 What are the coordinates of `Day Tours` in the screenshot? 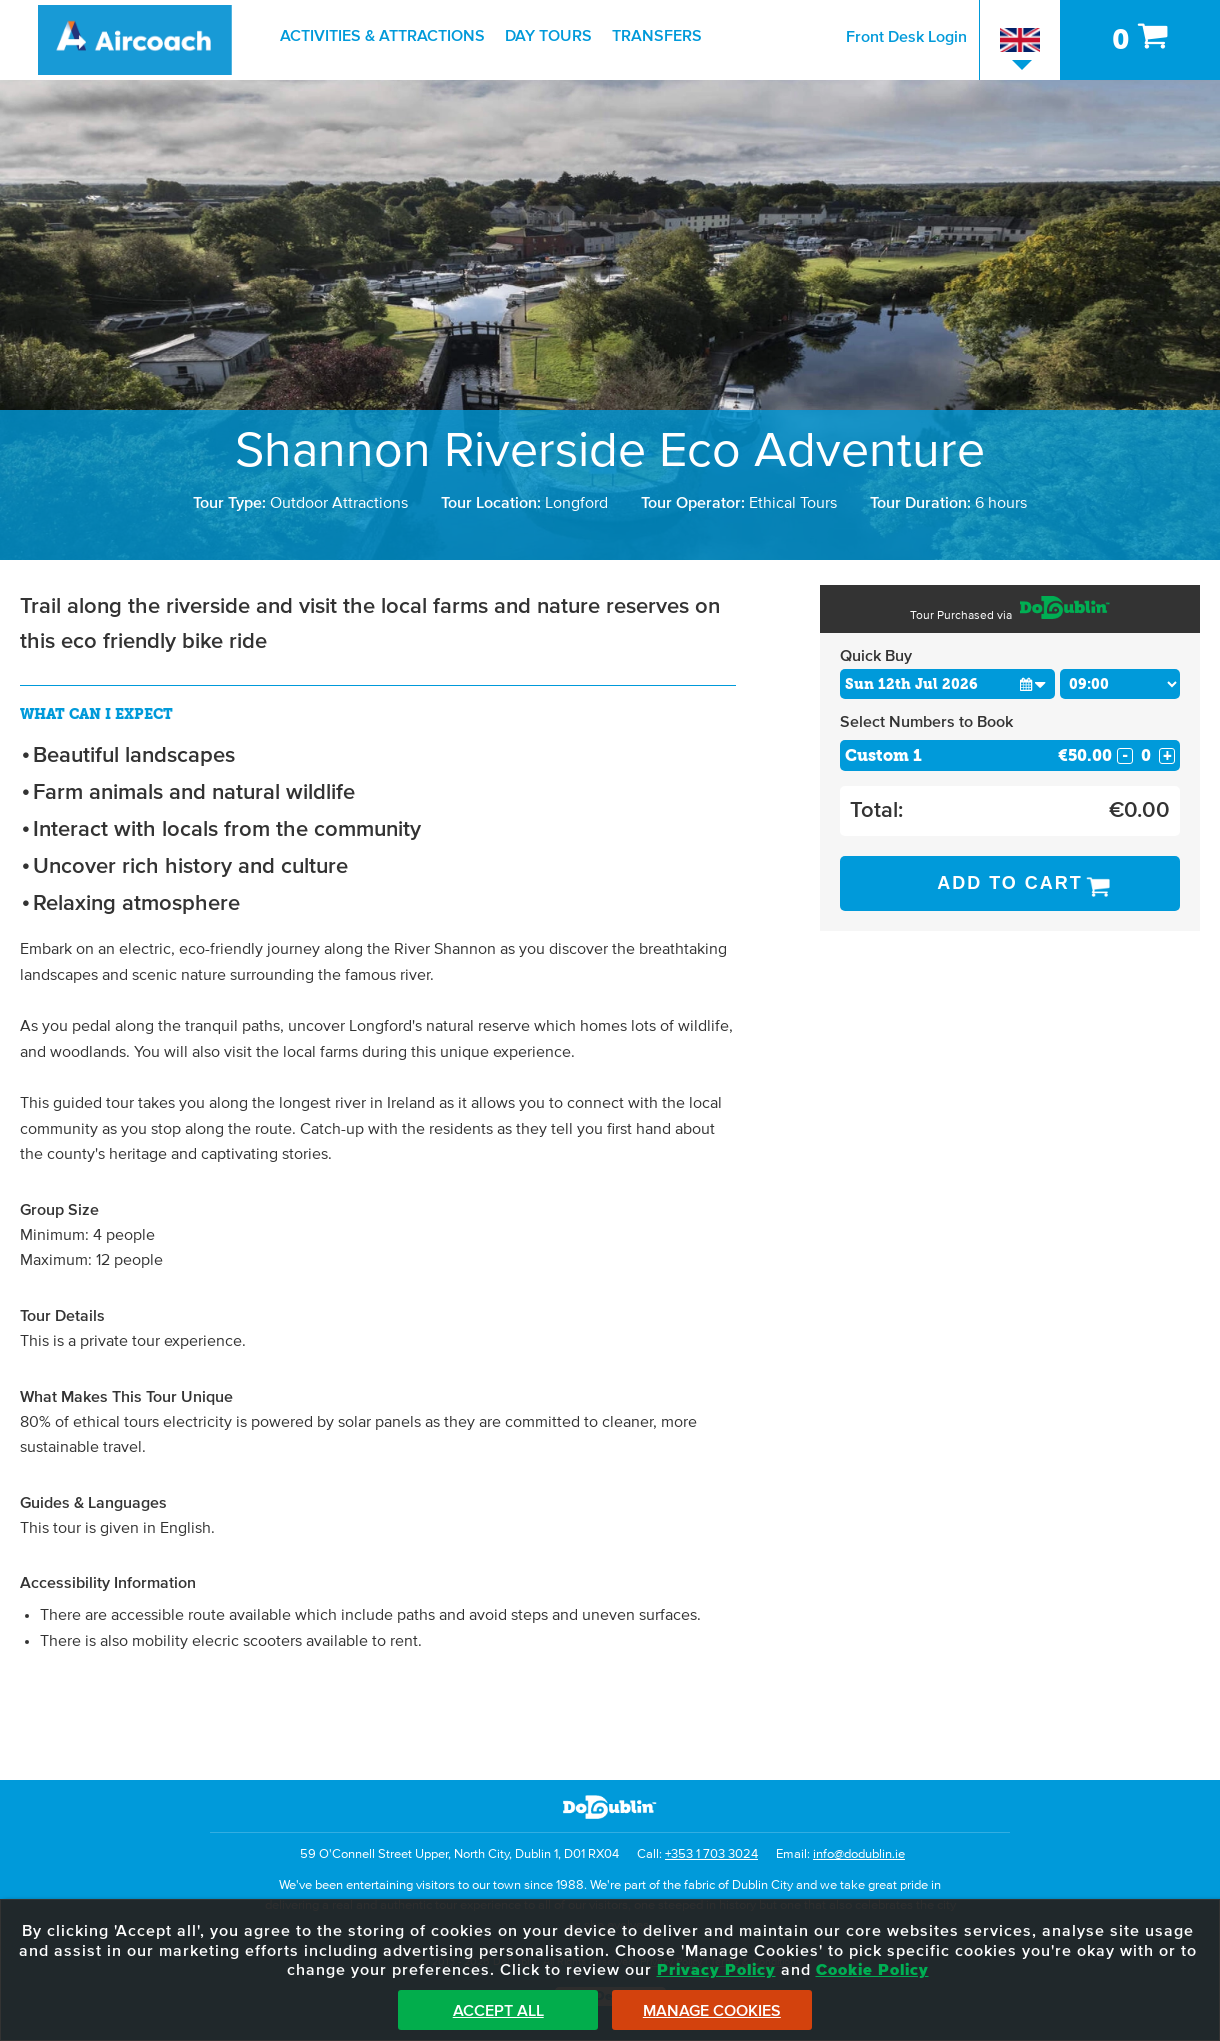 It's located at (548, 36).